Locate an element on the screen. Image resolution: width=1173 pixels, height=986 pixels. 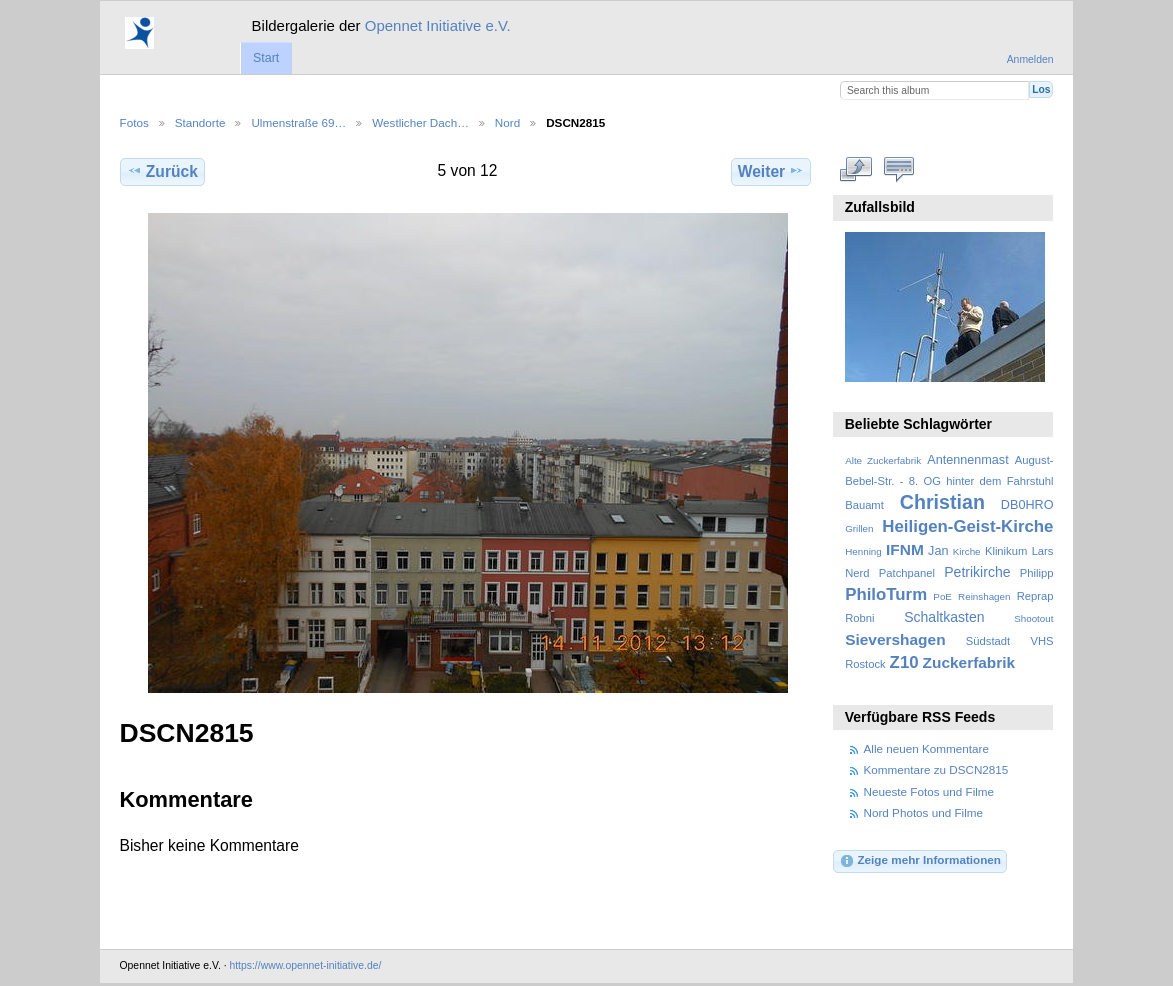
Sievershagen is located at coordinates (895, 639).